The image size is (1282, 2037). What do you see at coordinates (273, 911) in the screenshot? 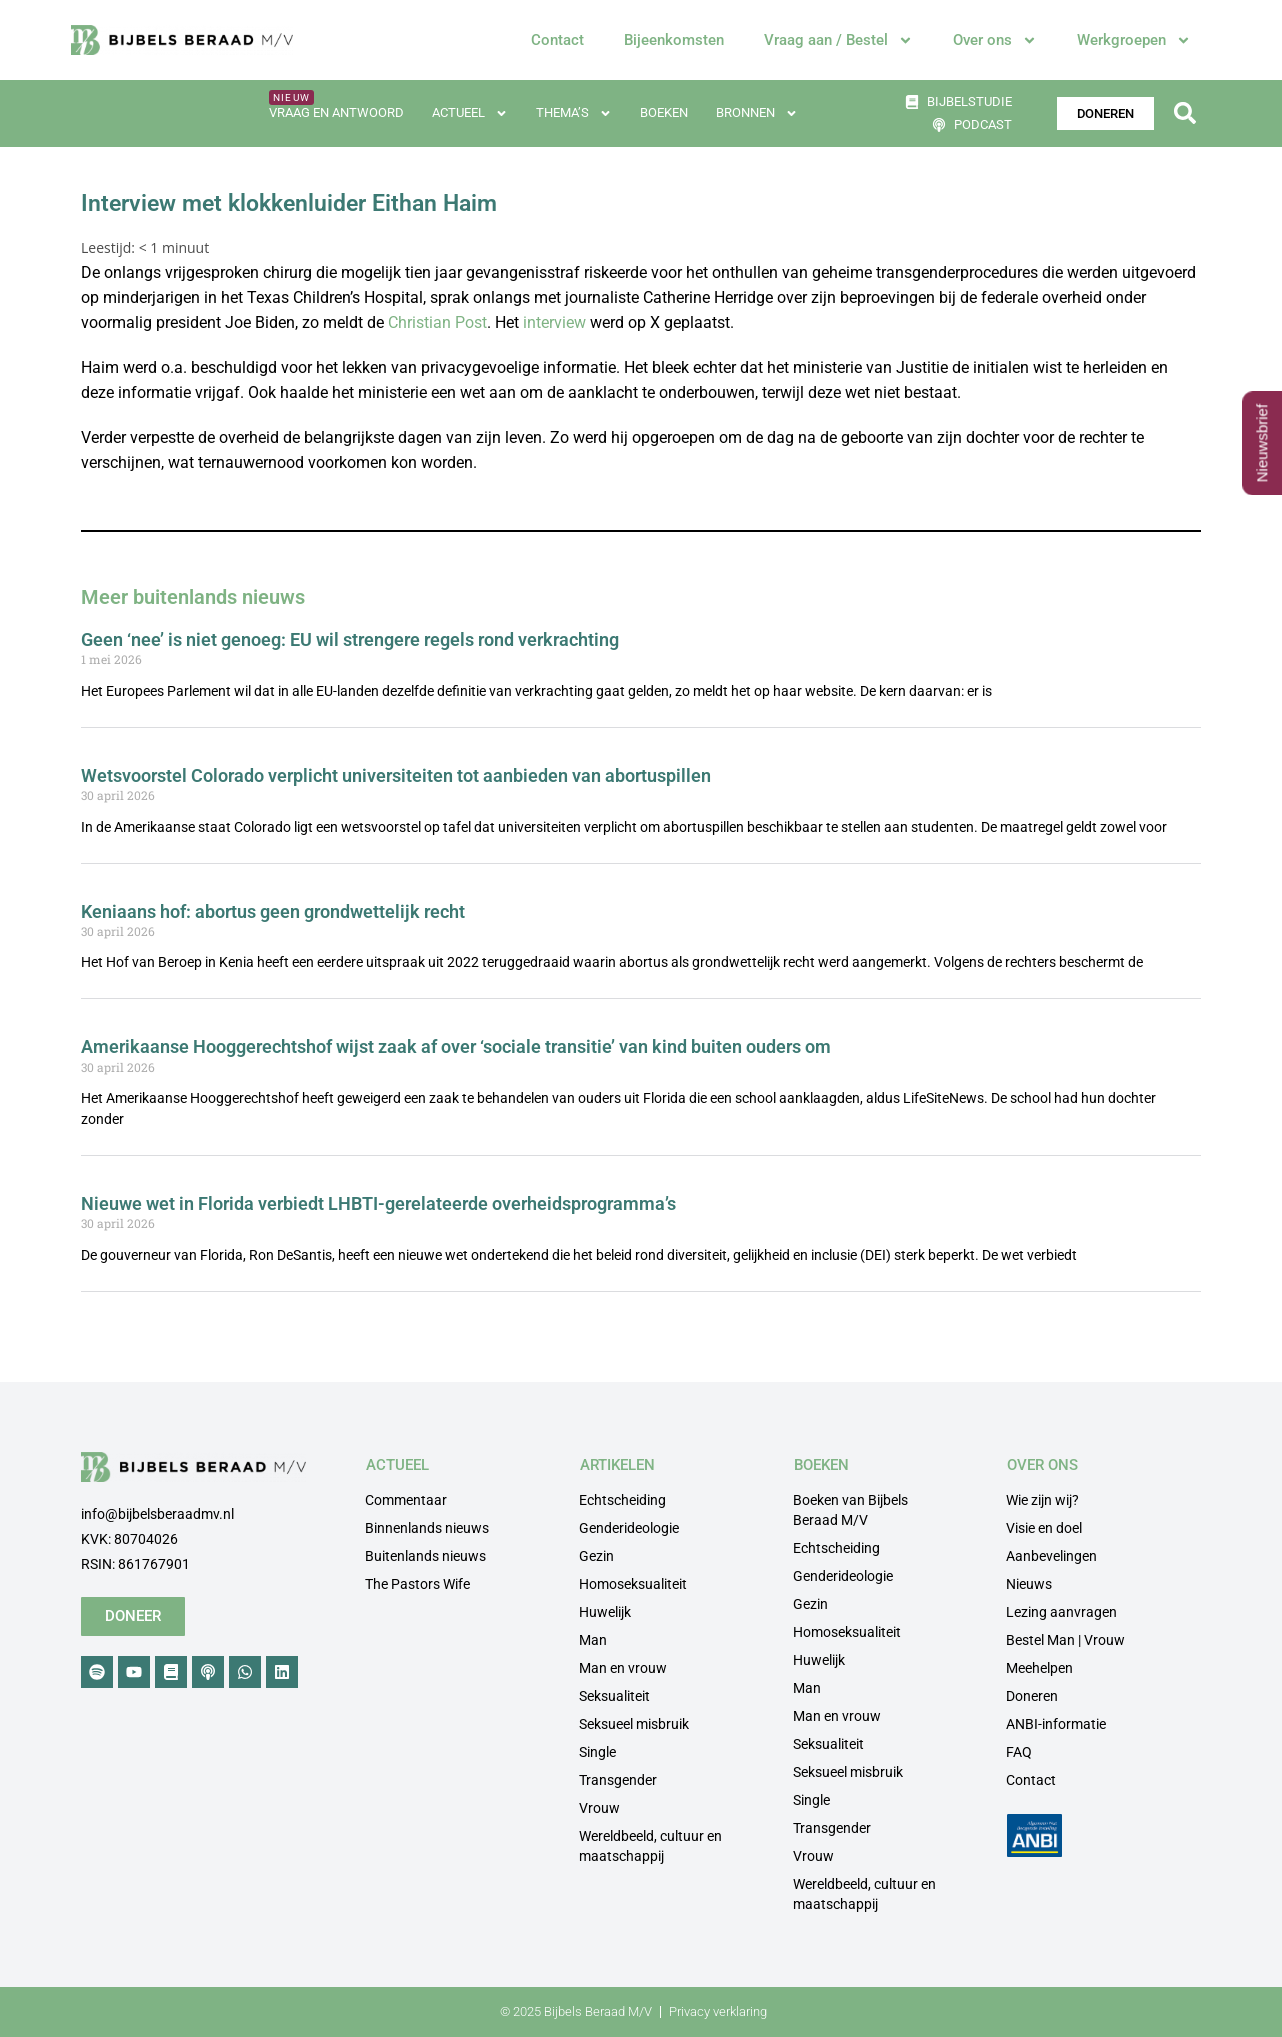
I see `Keniaans hof: abortus geen grondwettelijk recht` at bounding box center [273, 911].